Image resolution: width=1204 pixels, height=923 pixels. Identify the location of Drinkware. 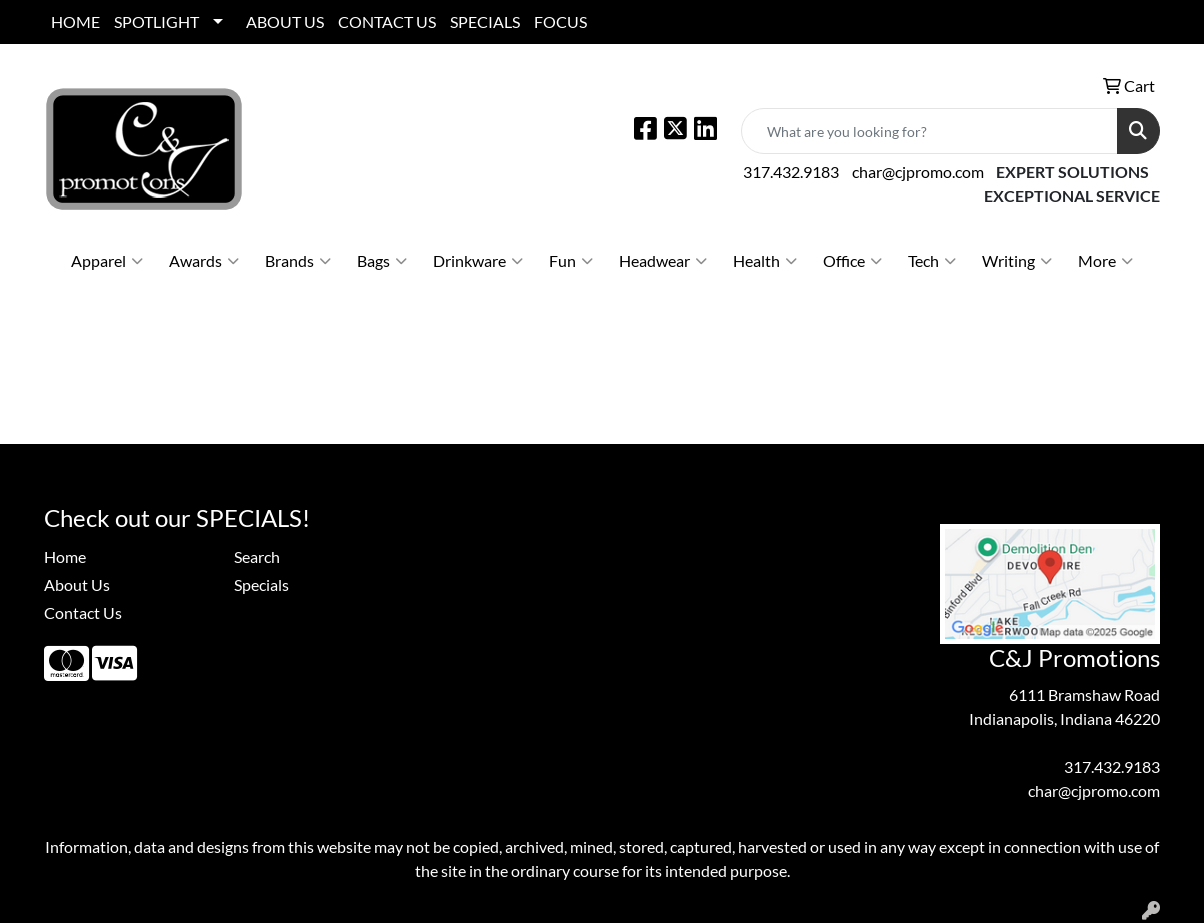
(478, 261).